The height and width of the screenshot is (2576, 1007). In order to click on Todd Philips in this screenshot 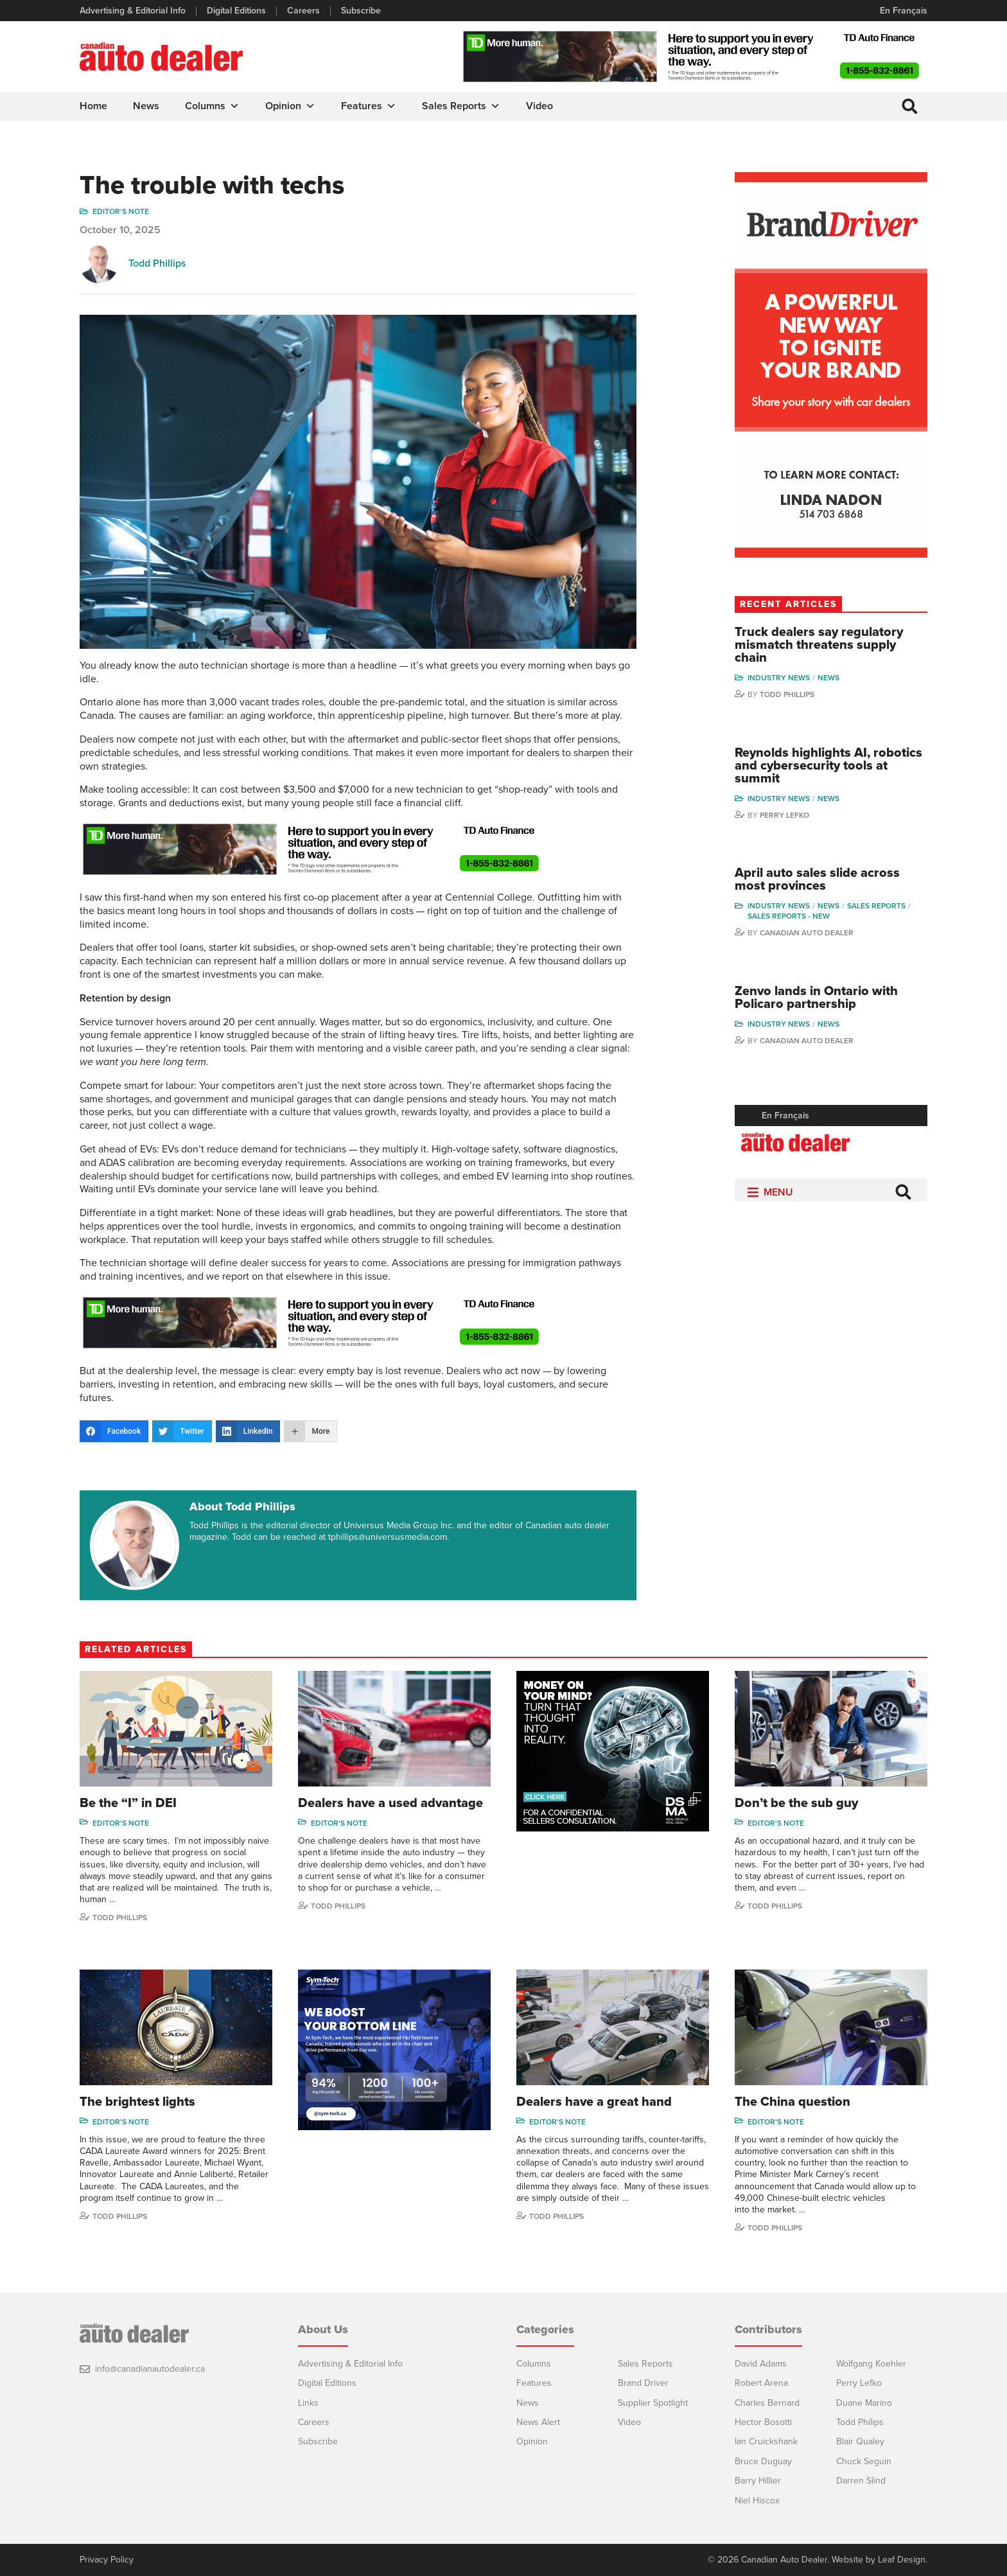, I will do `click(860, 2422)`.